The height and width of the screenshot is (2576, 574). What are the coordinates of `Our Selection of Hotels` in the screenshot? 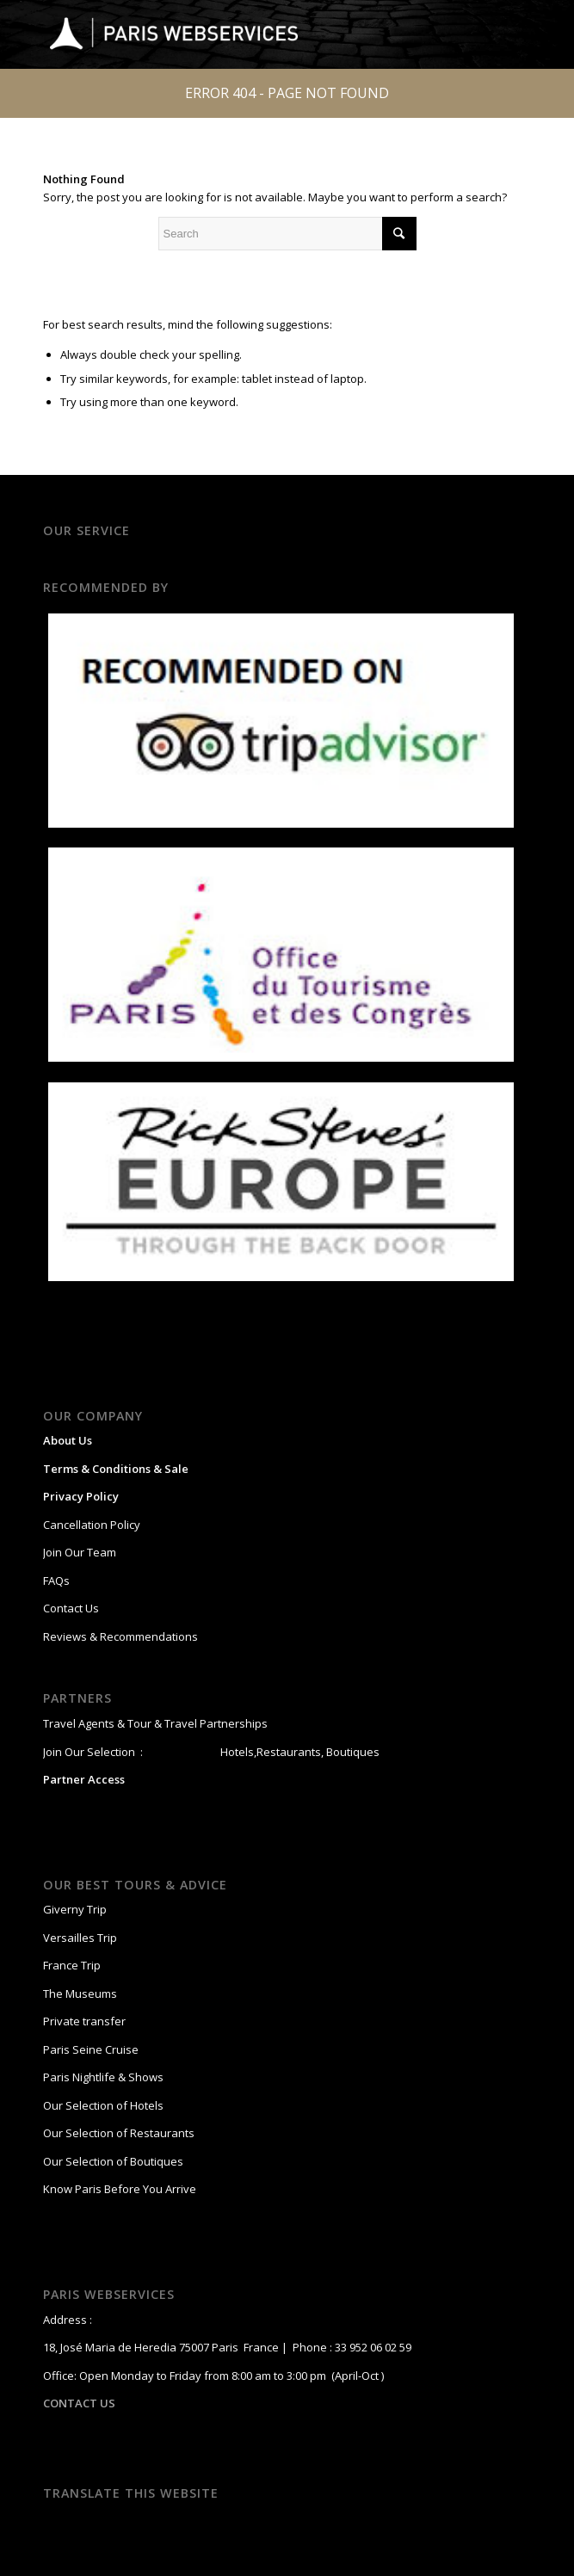 It's located at (104, 2105).